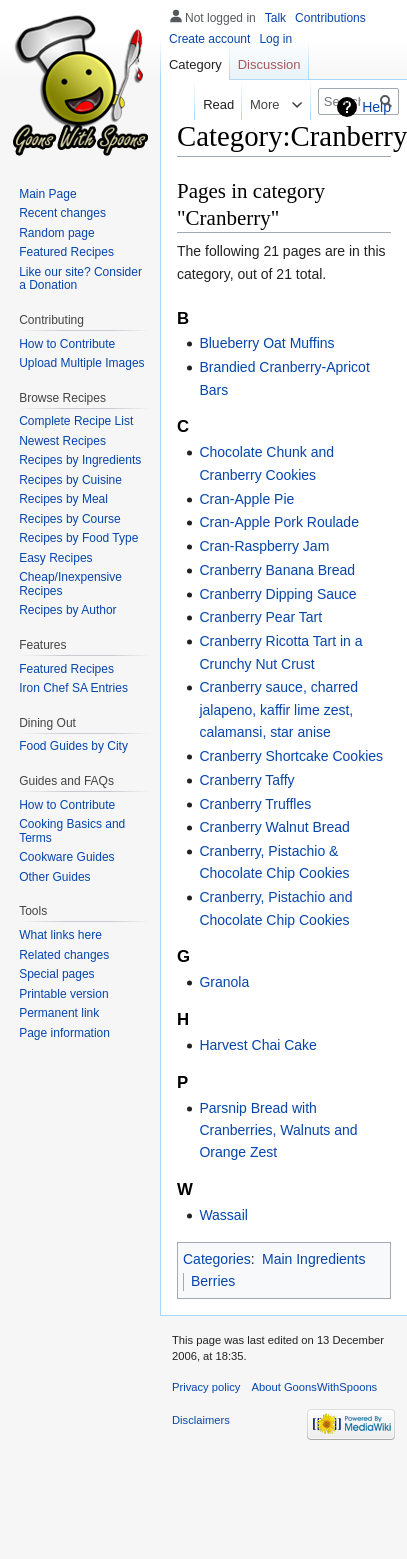 The height and width of the screenshot is (1559, 407). What do you see at coordinates (217, 1259) in the screenshot?
I see `Categories` at bounding box center [217, 1259].